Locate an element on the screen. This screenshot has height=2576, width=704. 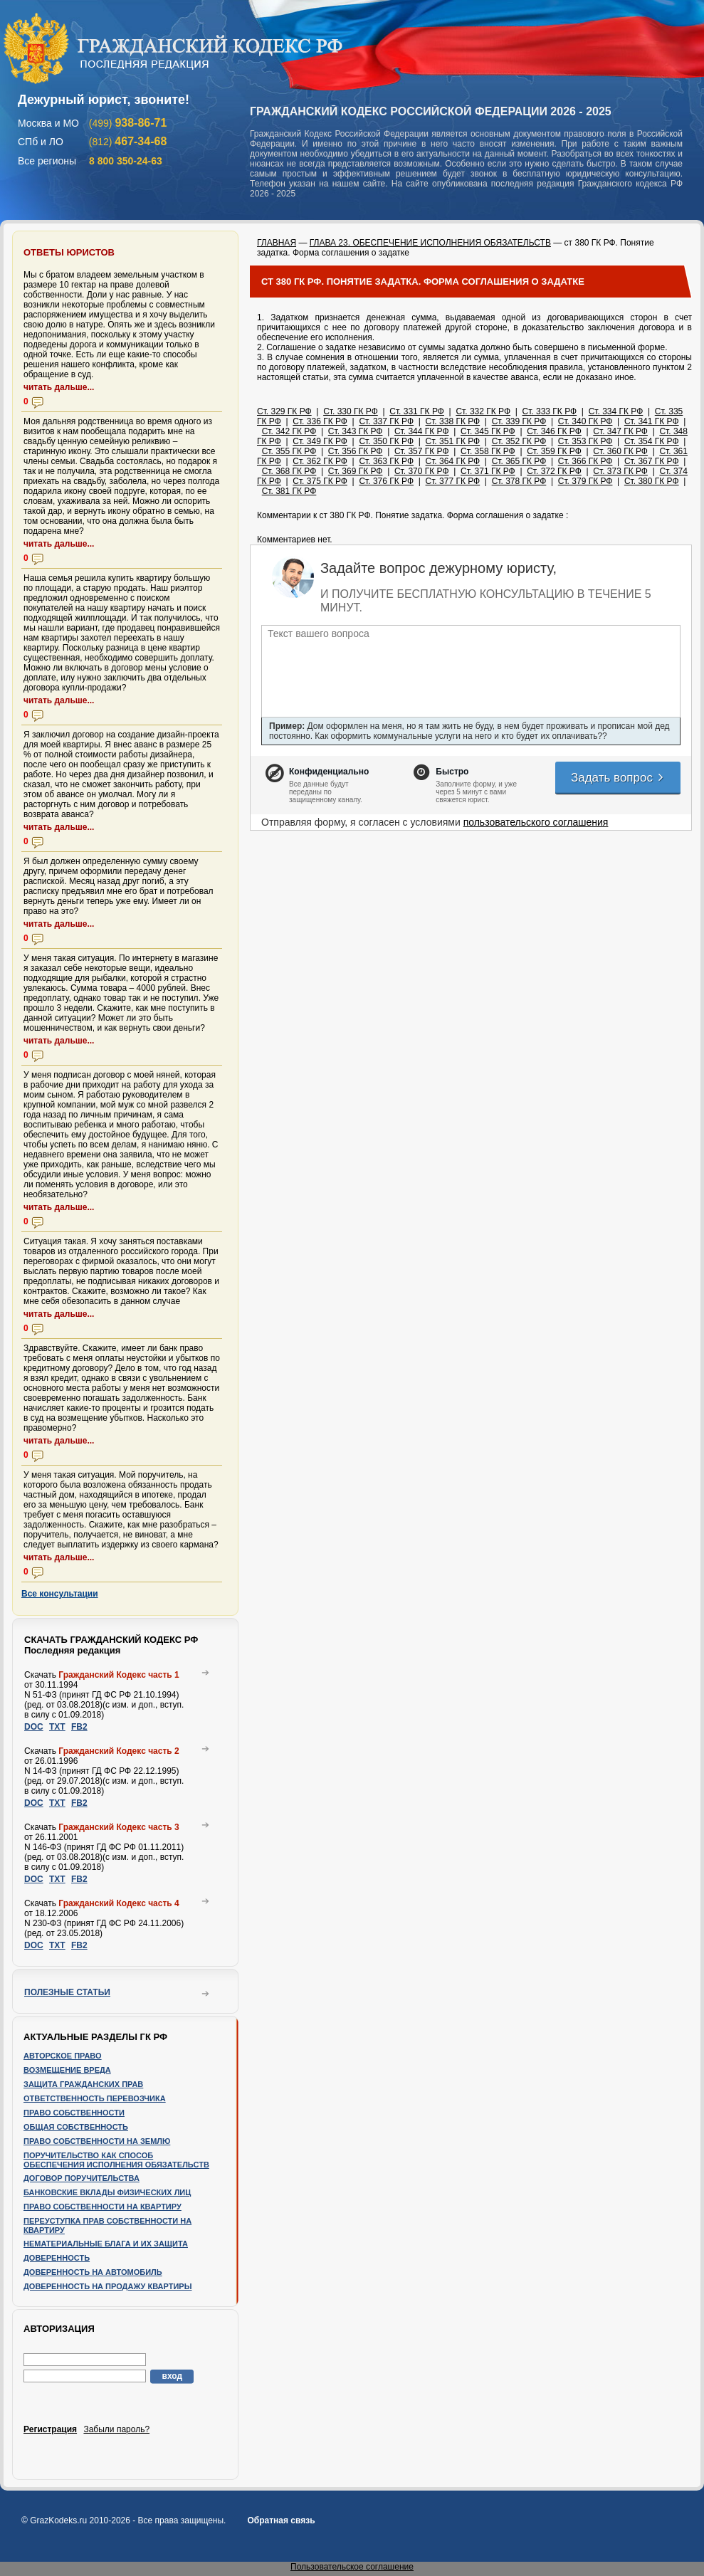
Ст. 349 ГК РФ is located at coordinates (320, 441).